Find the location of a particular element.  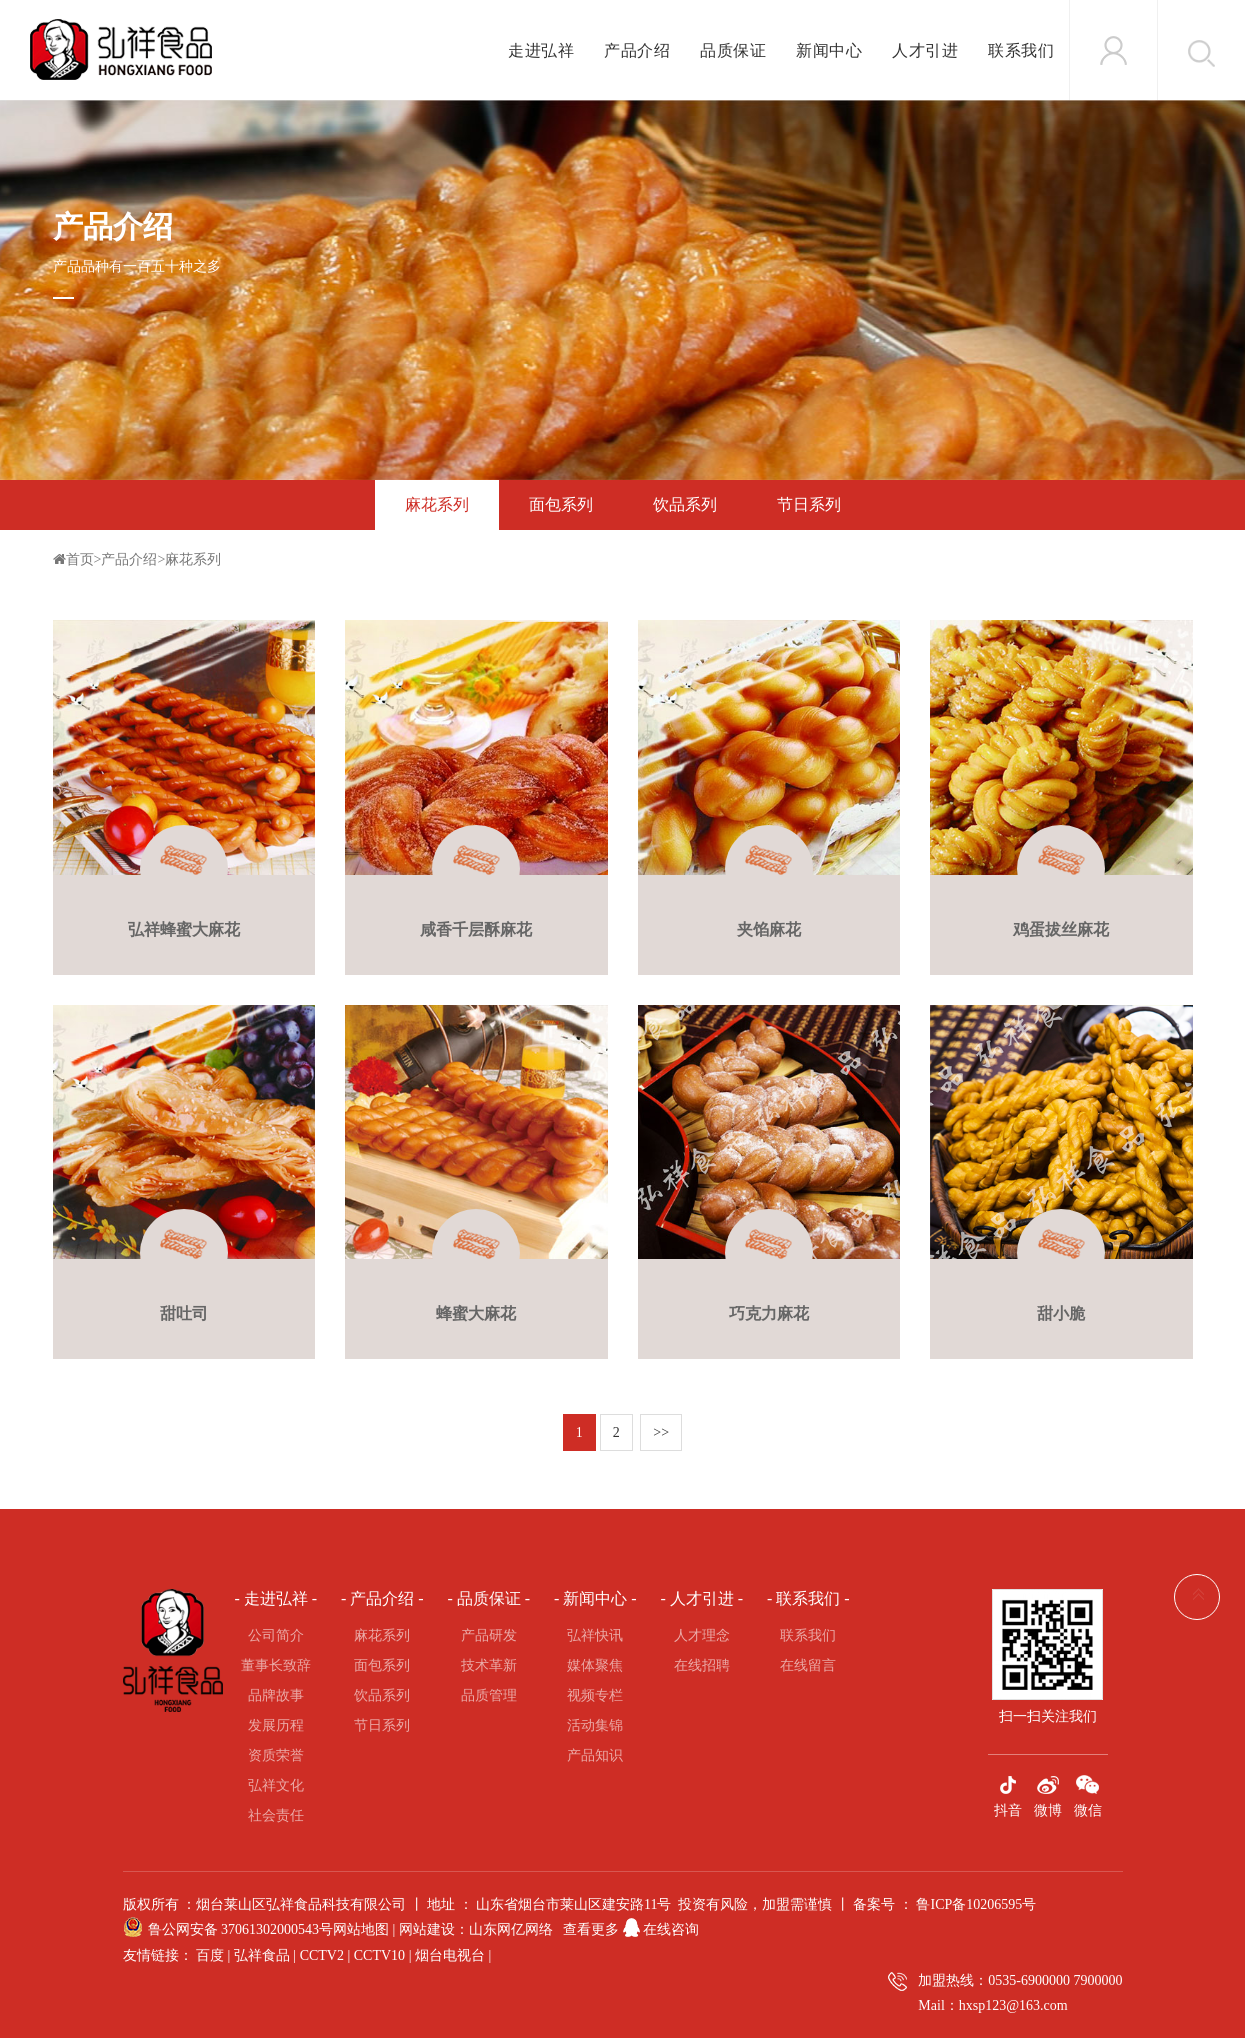

发展历程 is located at coordinates (276, 1725).